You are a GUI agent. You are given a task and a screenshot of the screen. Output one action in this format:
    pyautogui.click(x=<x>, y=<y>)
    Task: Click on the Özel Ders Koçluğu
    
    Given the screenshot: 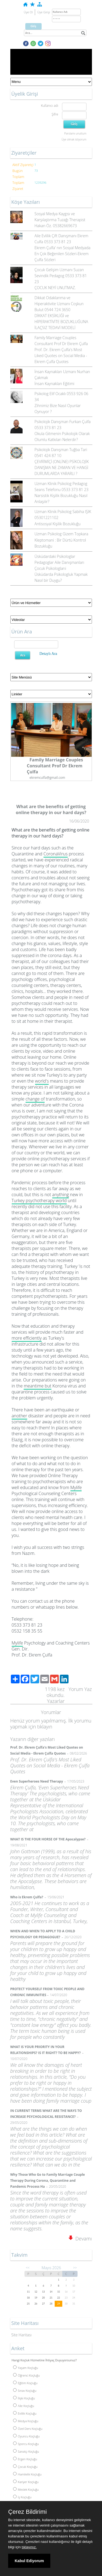 What is the action you would take?
    pyautogui.click(x=27, y=2429)
    